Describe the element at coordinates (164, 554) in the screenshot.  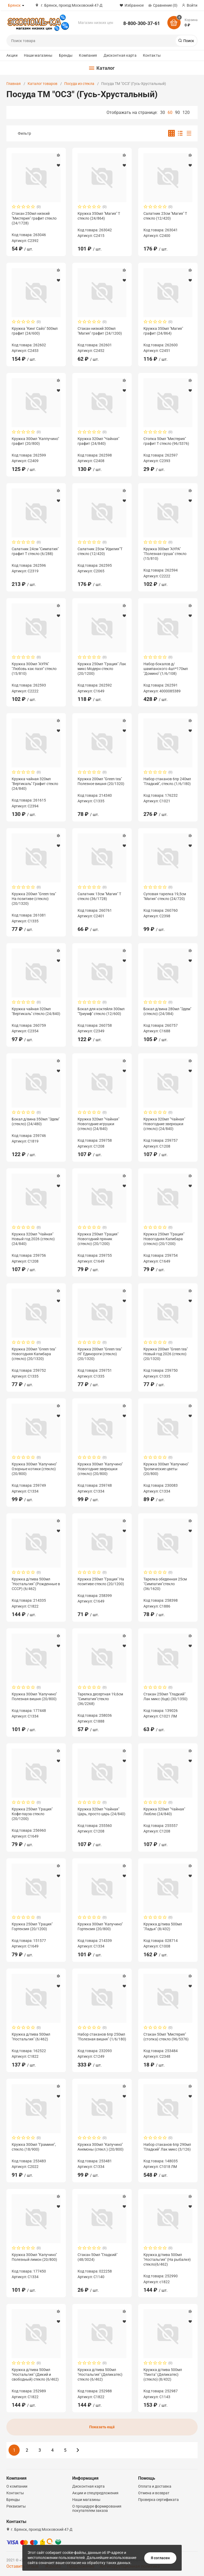
I see `Кружка 300мл "АУРА" "Полезная груша" стекло (15/810)` at that location.